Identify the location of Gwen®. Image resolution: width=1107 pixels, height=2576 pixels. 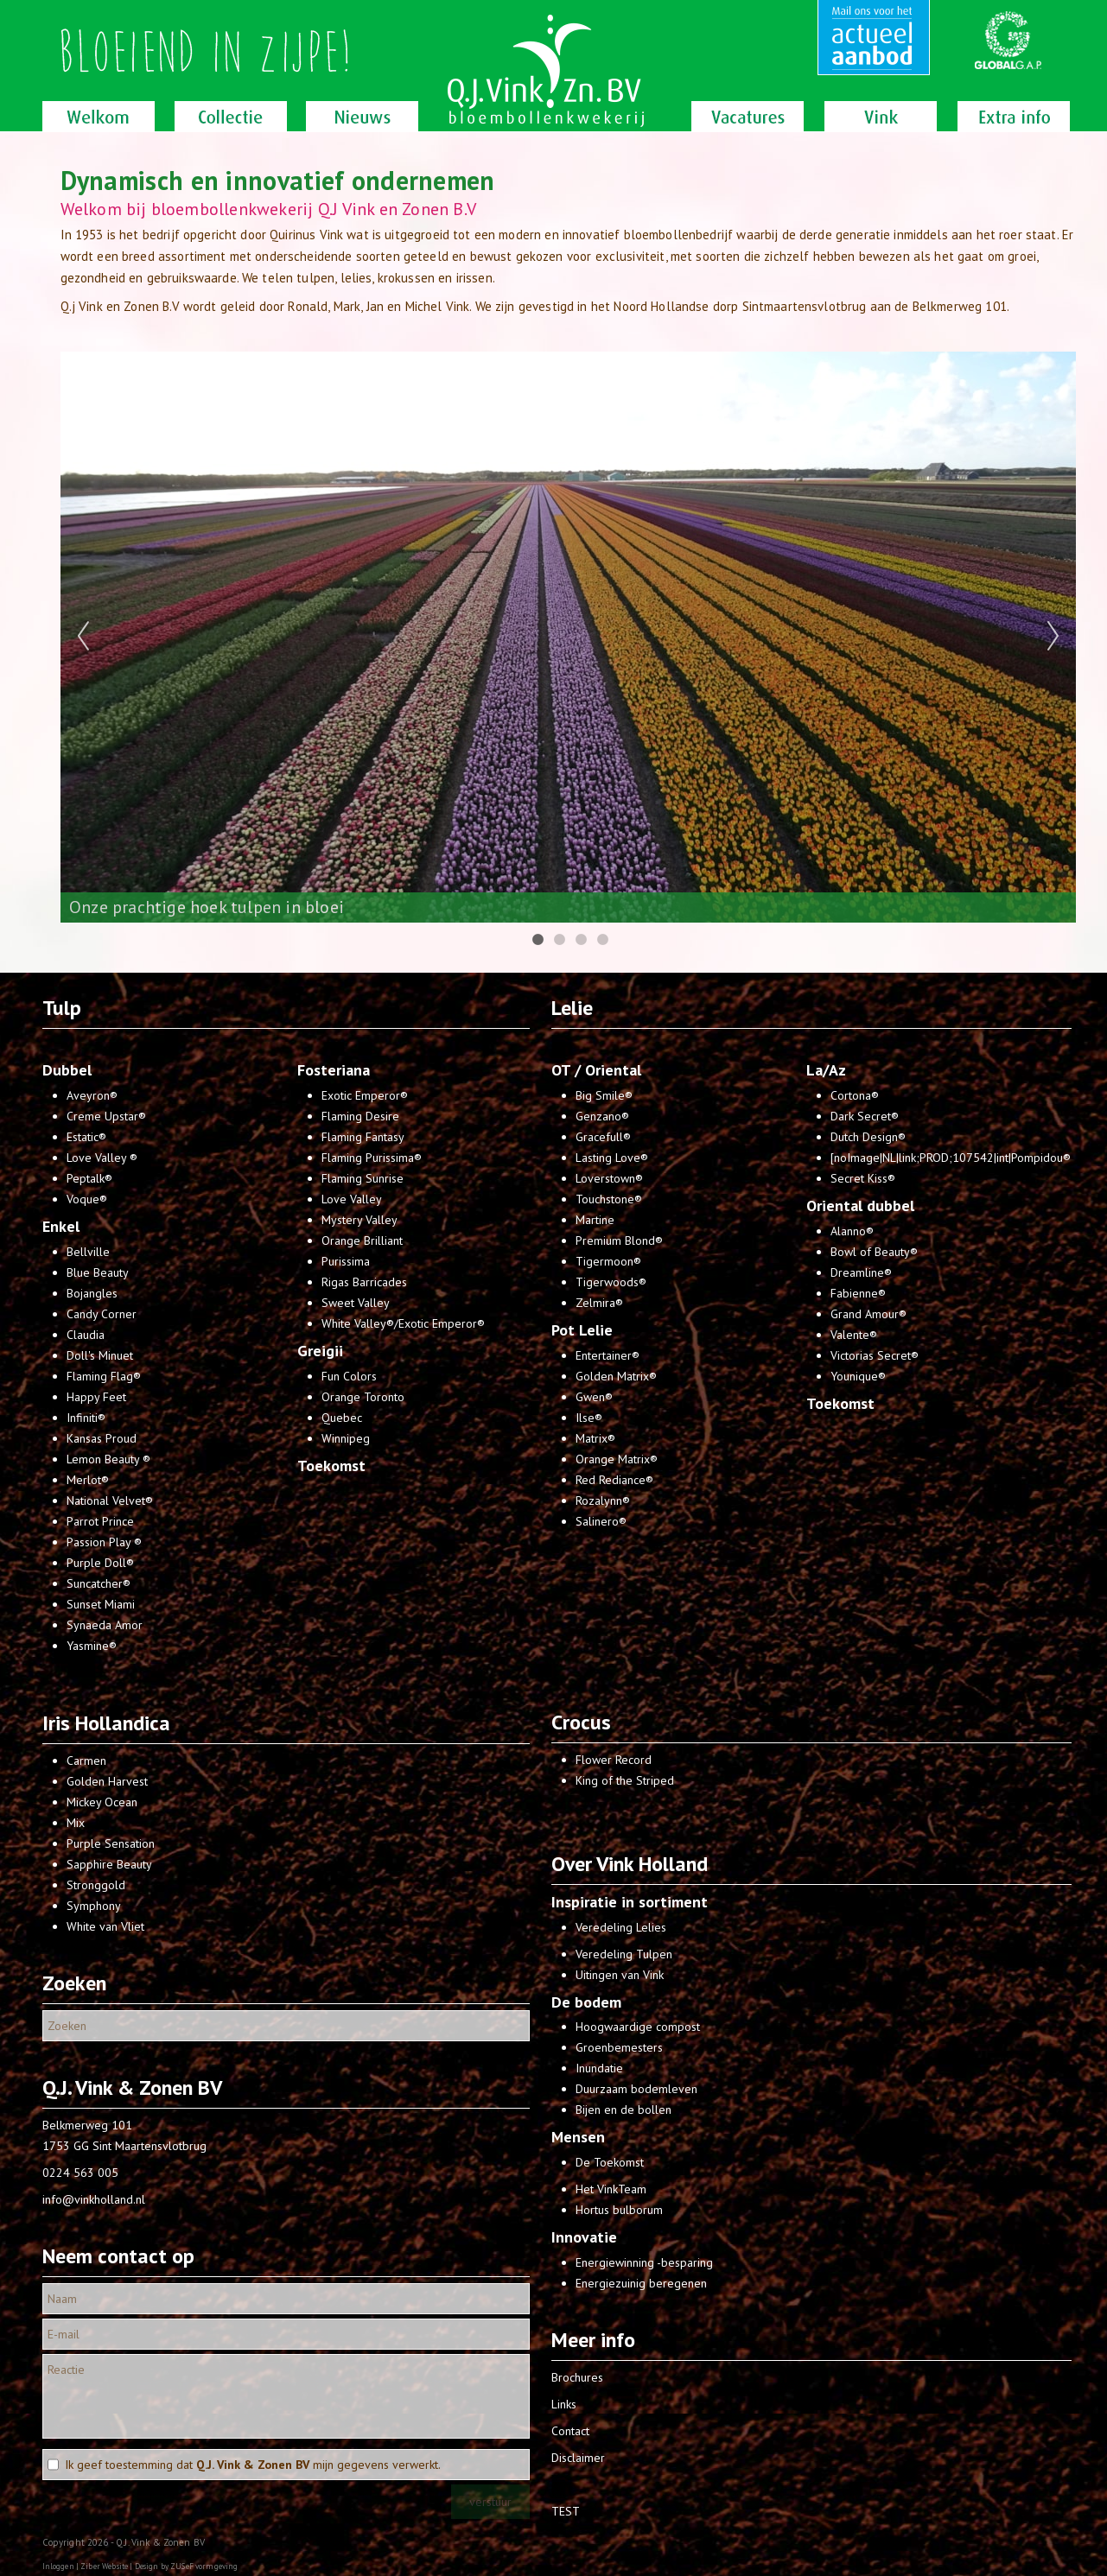
(594, 1397).